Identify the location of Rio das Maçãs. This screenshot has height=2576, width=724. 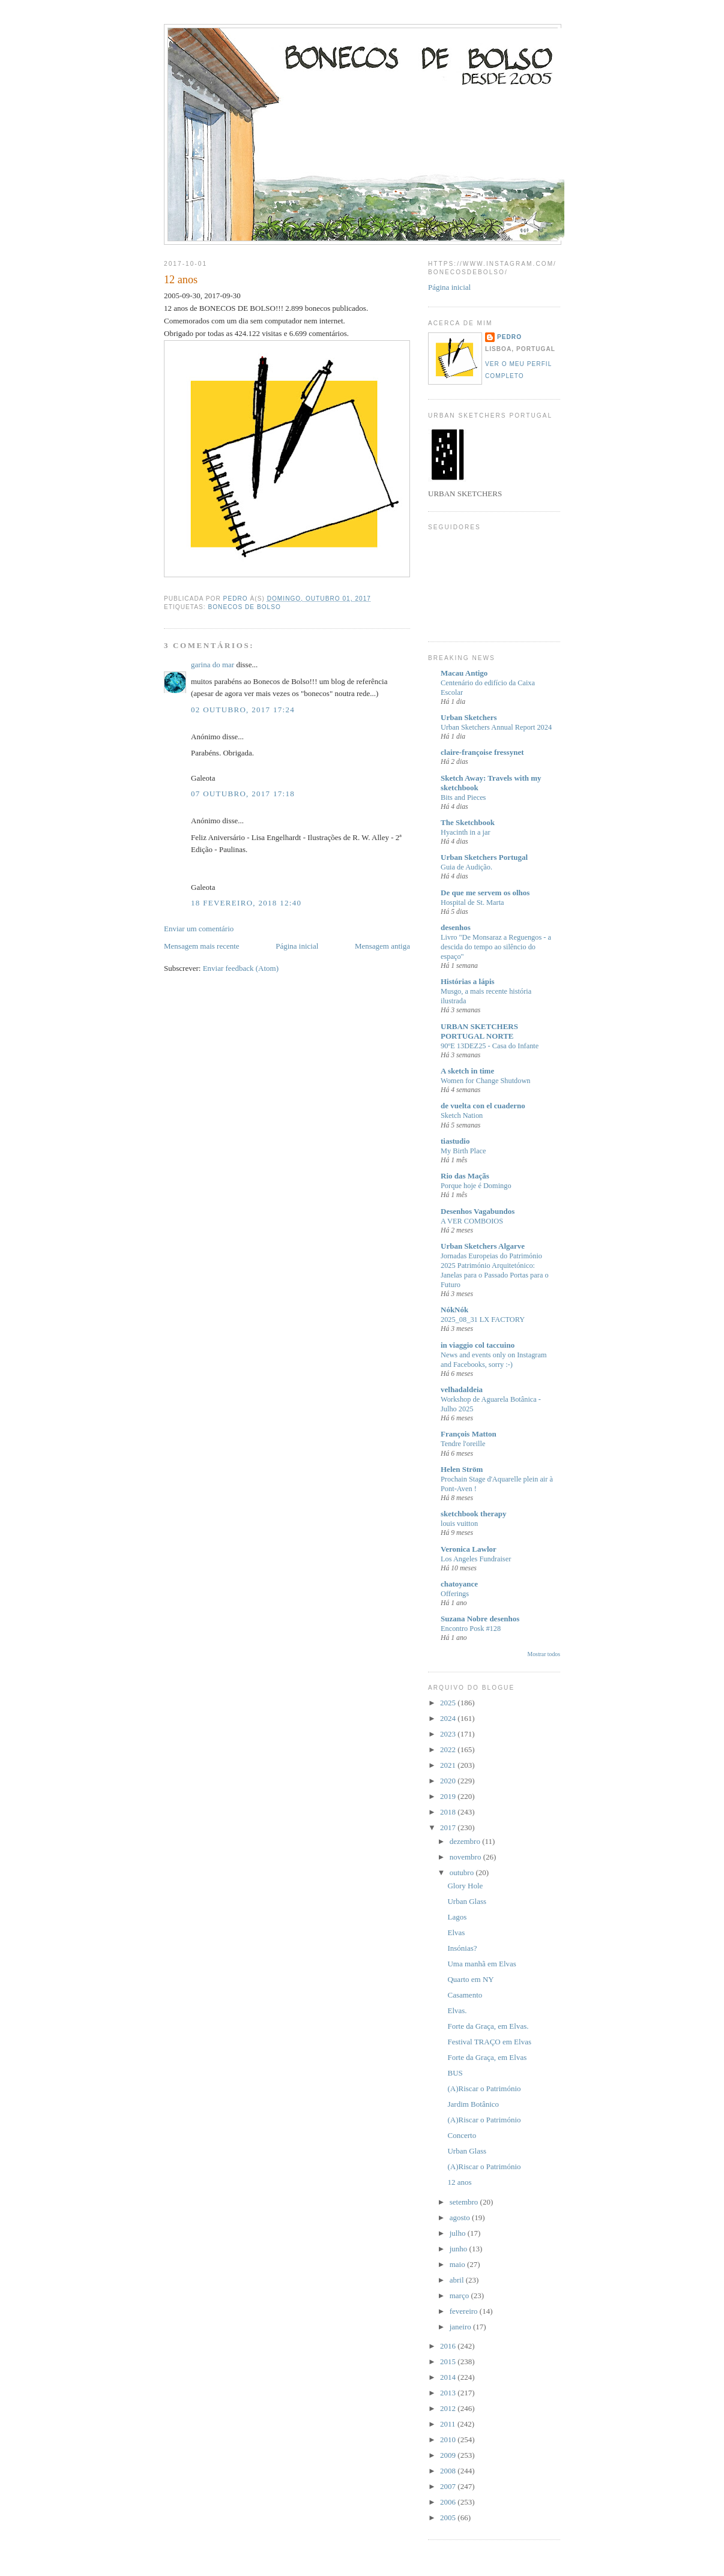
(465, 1175).